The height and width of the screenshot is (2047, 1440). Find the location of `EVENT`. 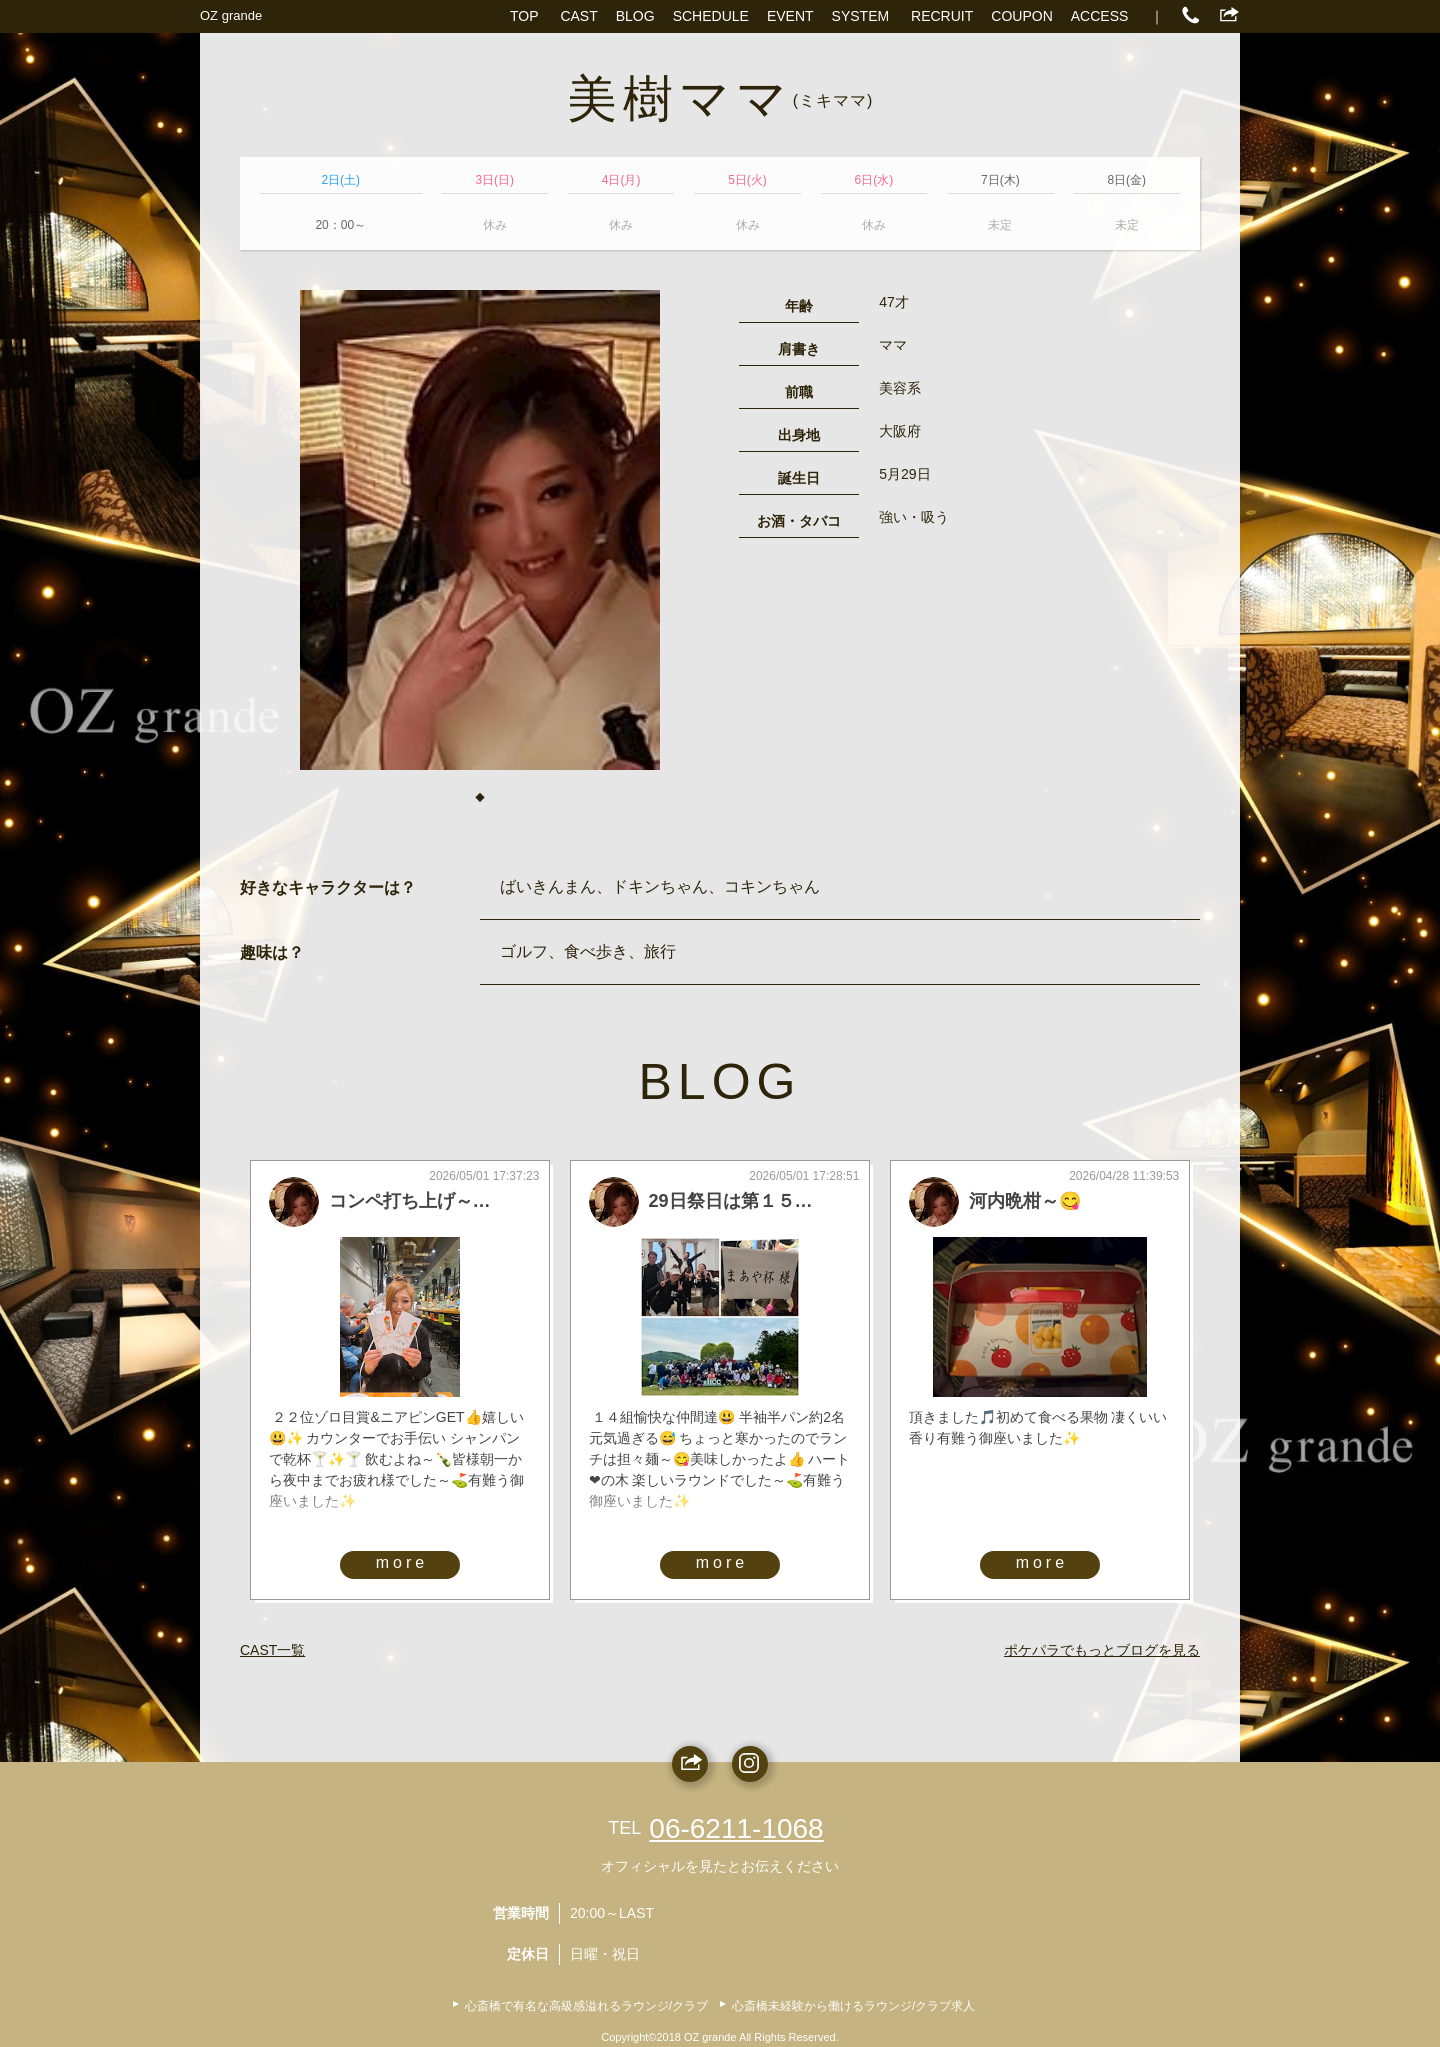

EVENT is located at coordinates (790, 16).